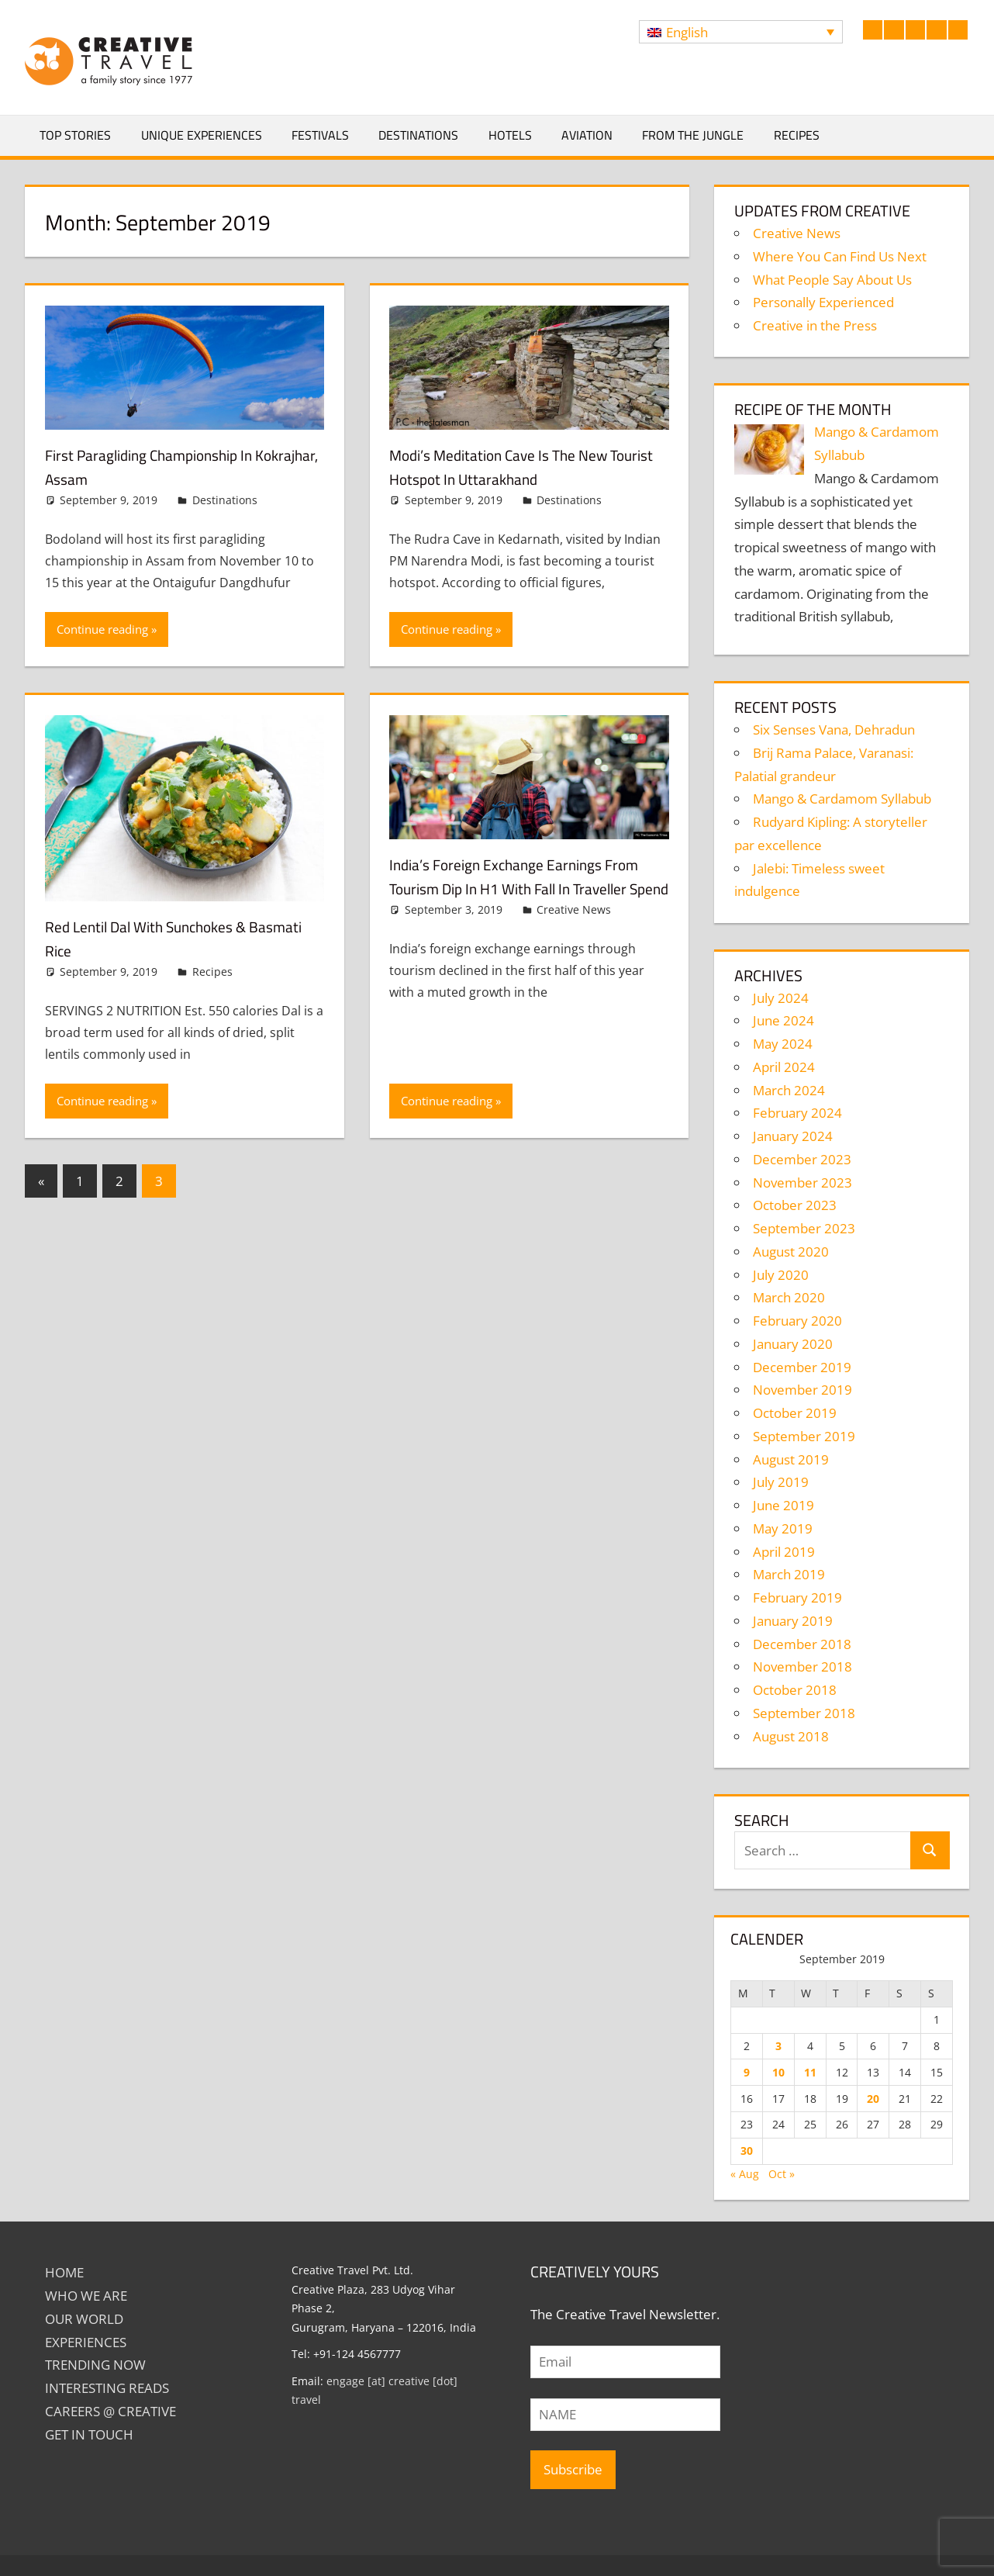  What do you see at coordinates (815, 325) in the screenshot?
I see `Creative in the Press` at bounding box center [815, 325].